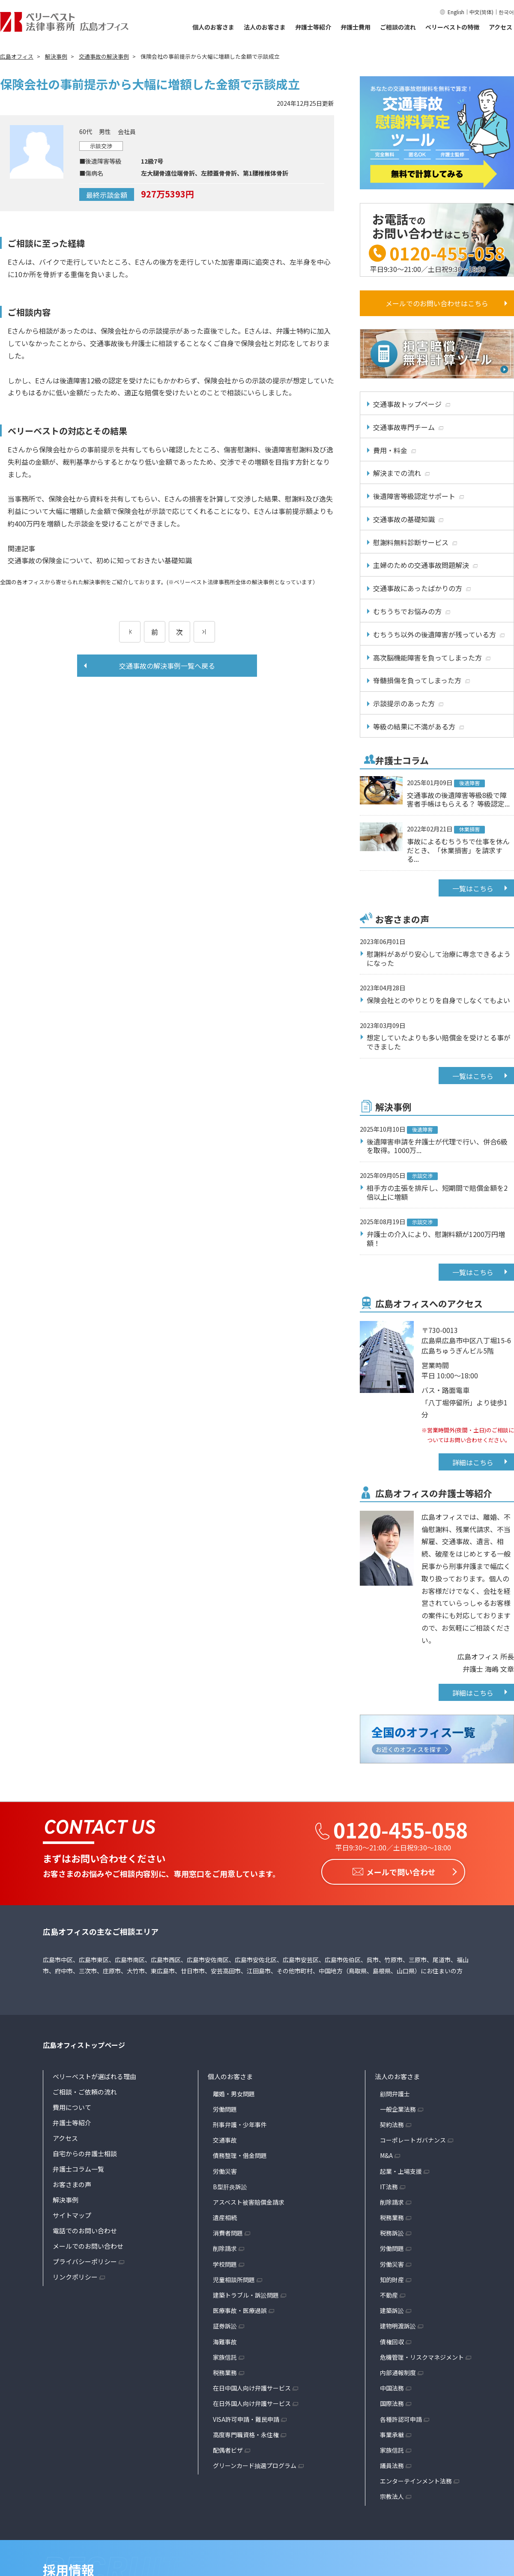  Describe the element at coordinates (392, 2495) in the screenshot. I see `宗教法人` at that location.